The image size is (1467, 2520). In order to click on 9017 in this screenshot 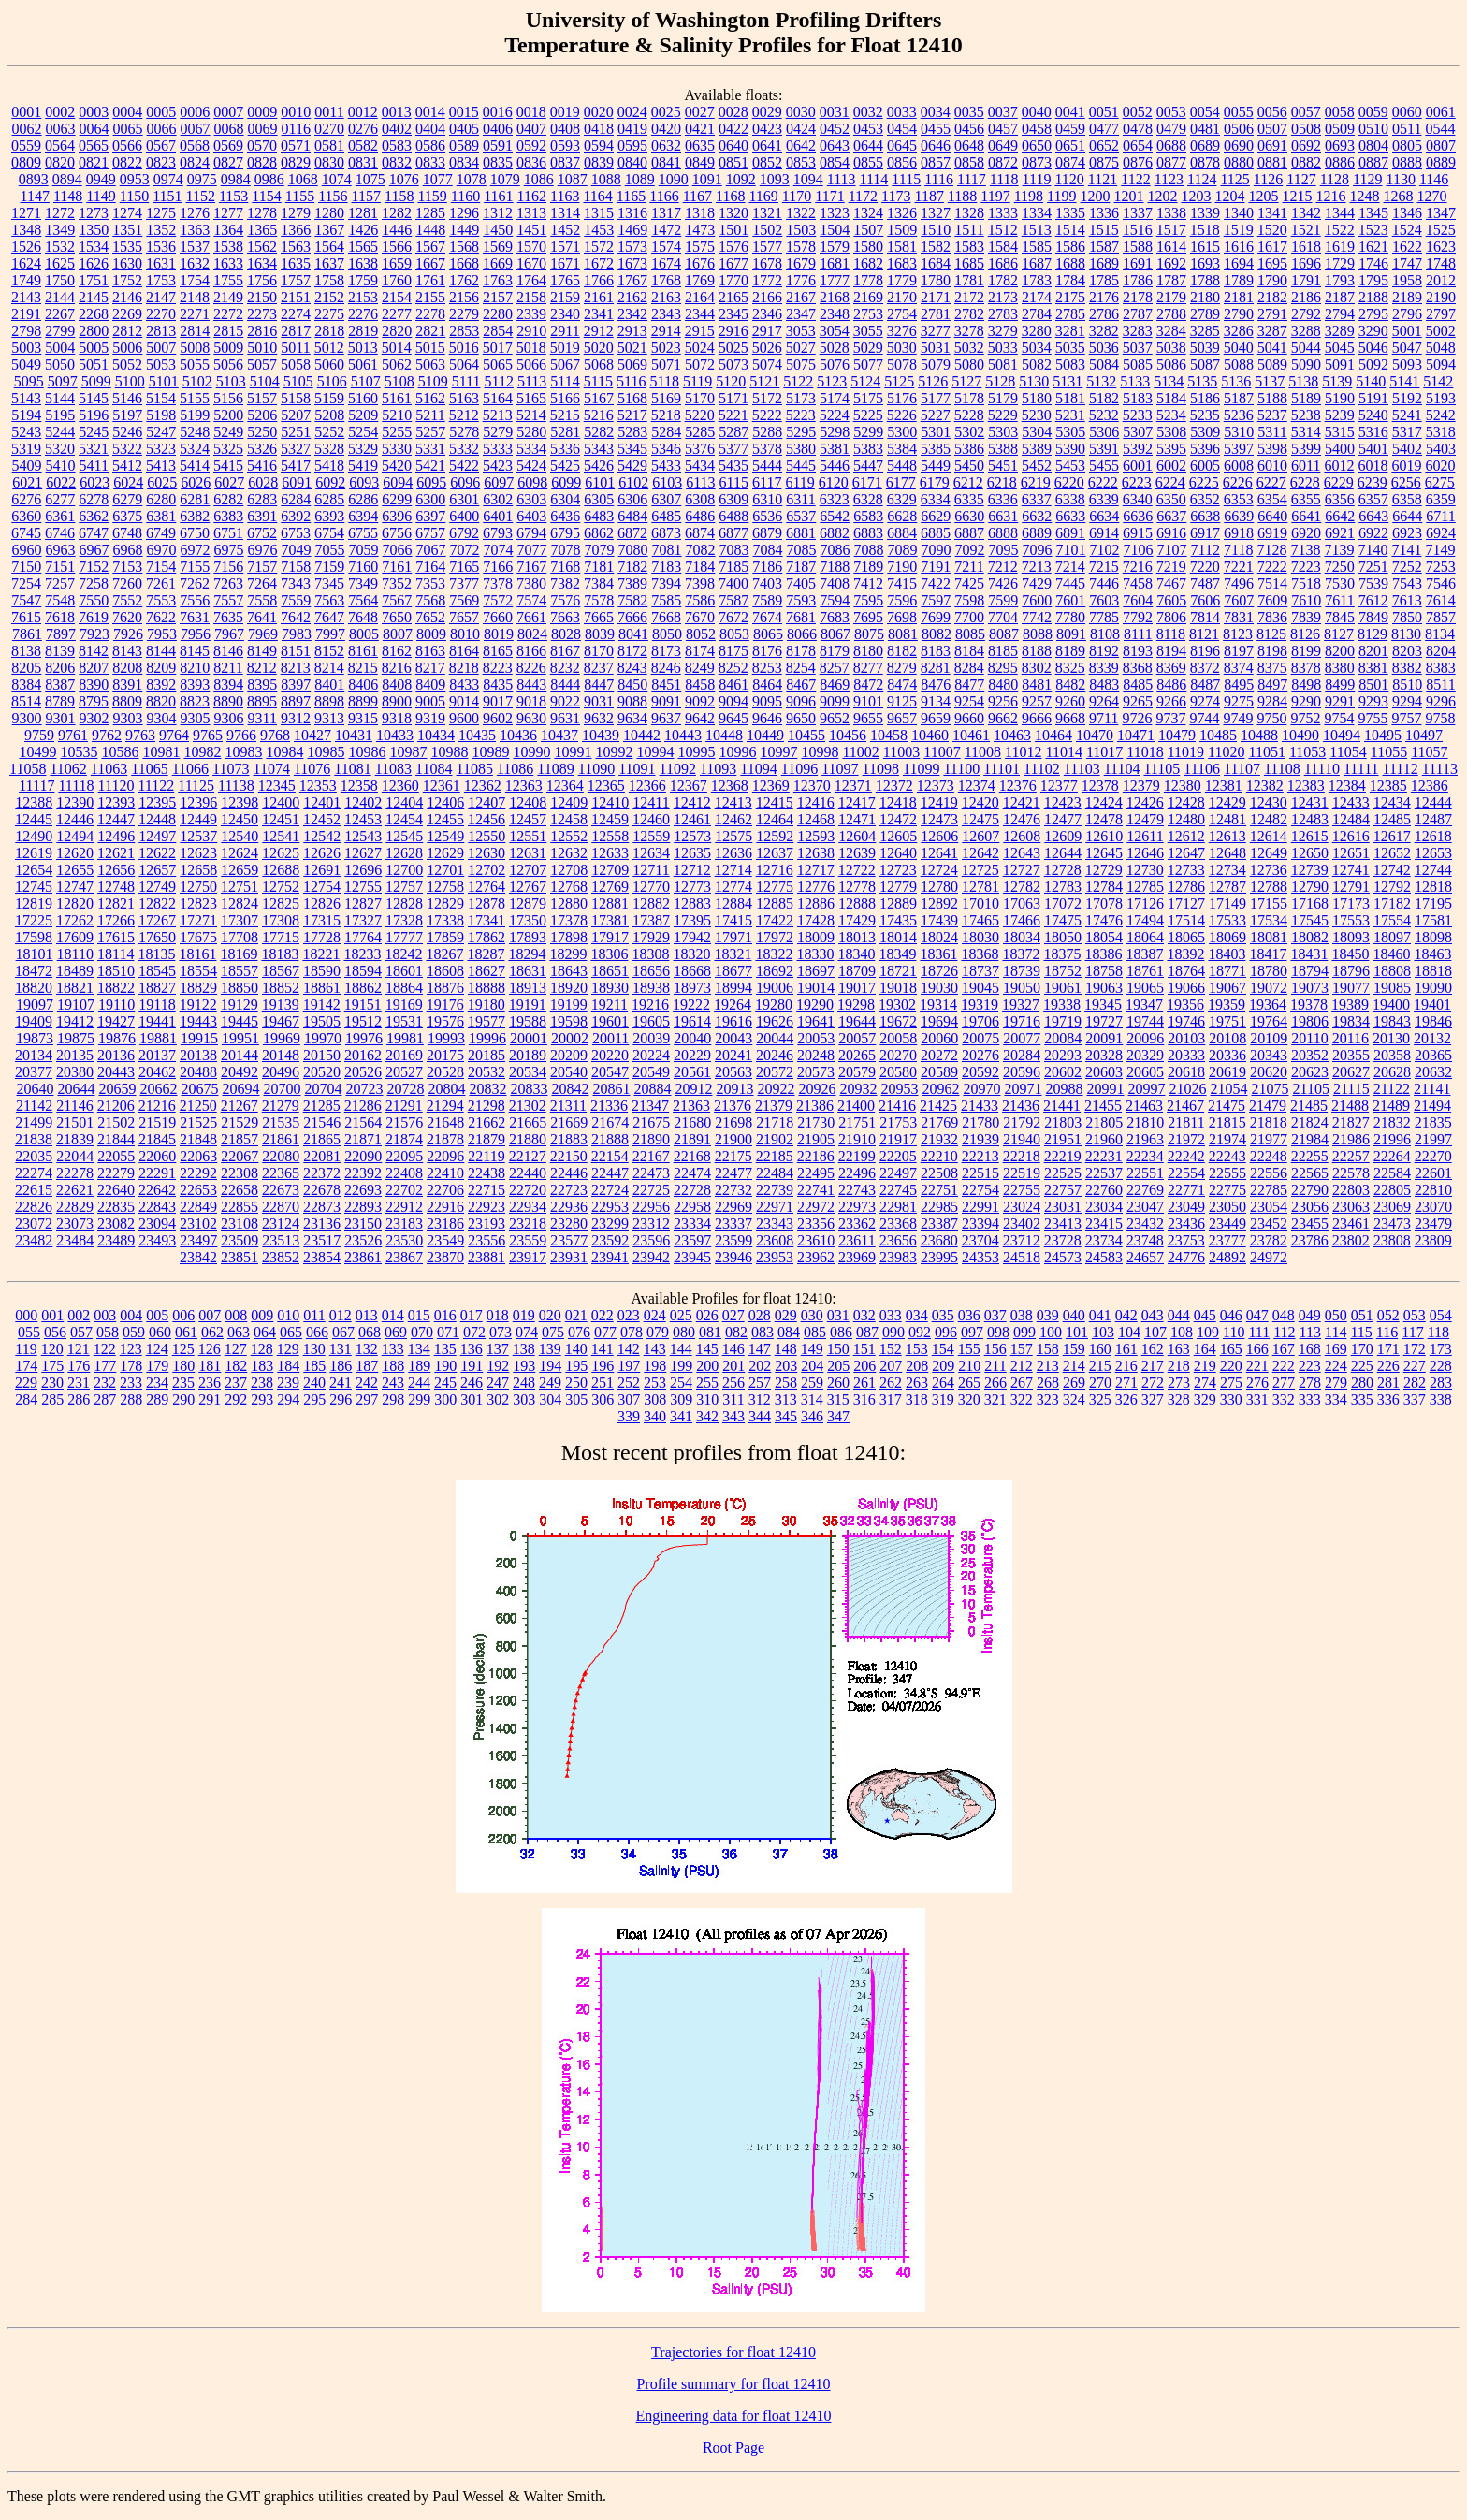, I will do `click(498, 701)`.